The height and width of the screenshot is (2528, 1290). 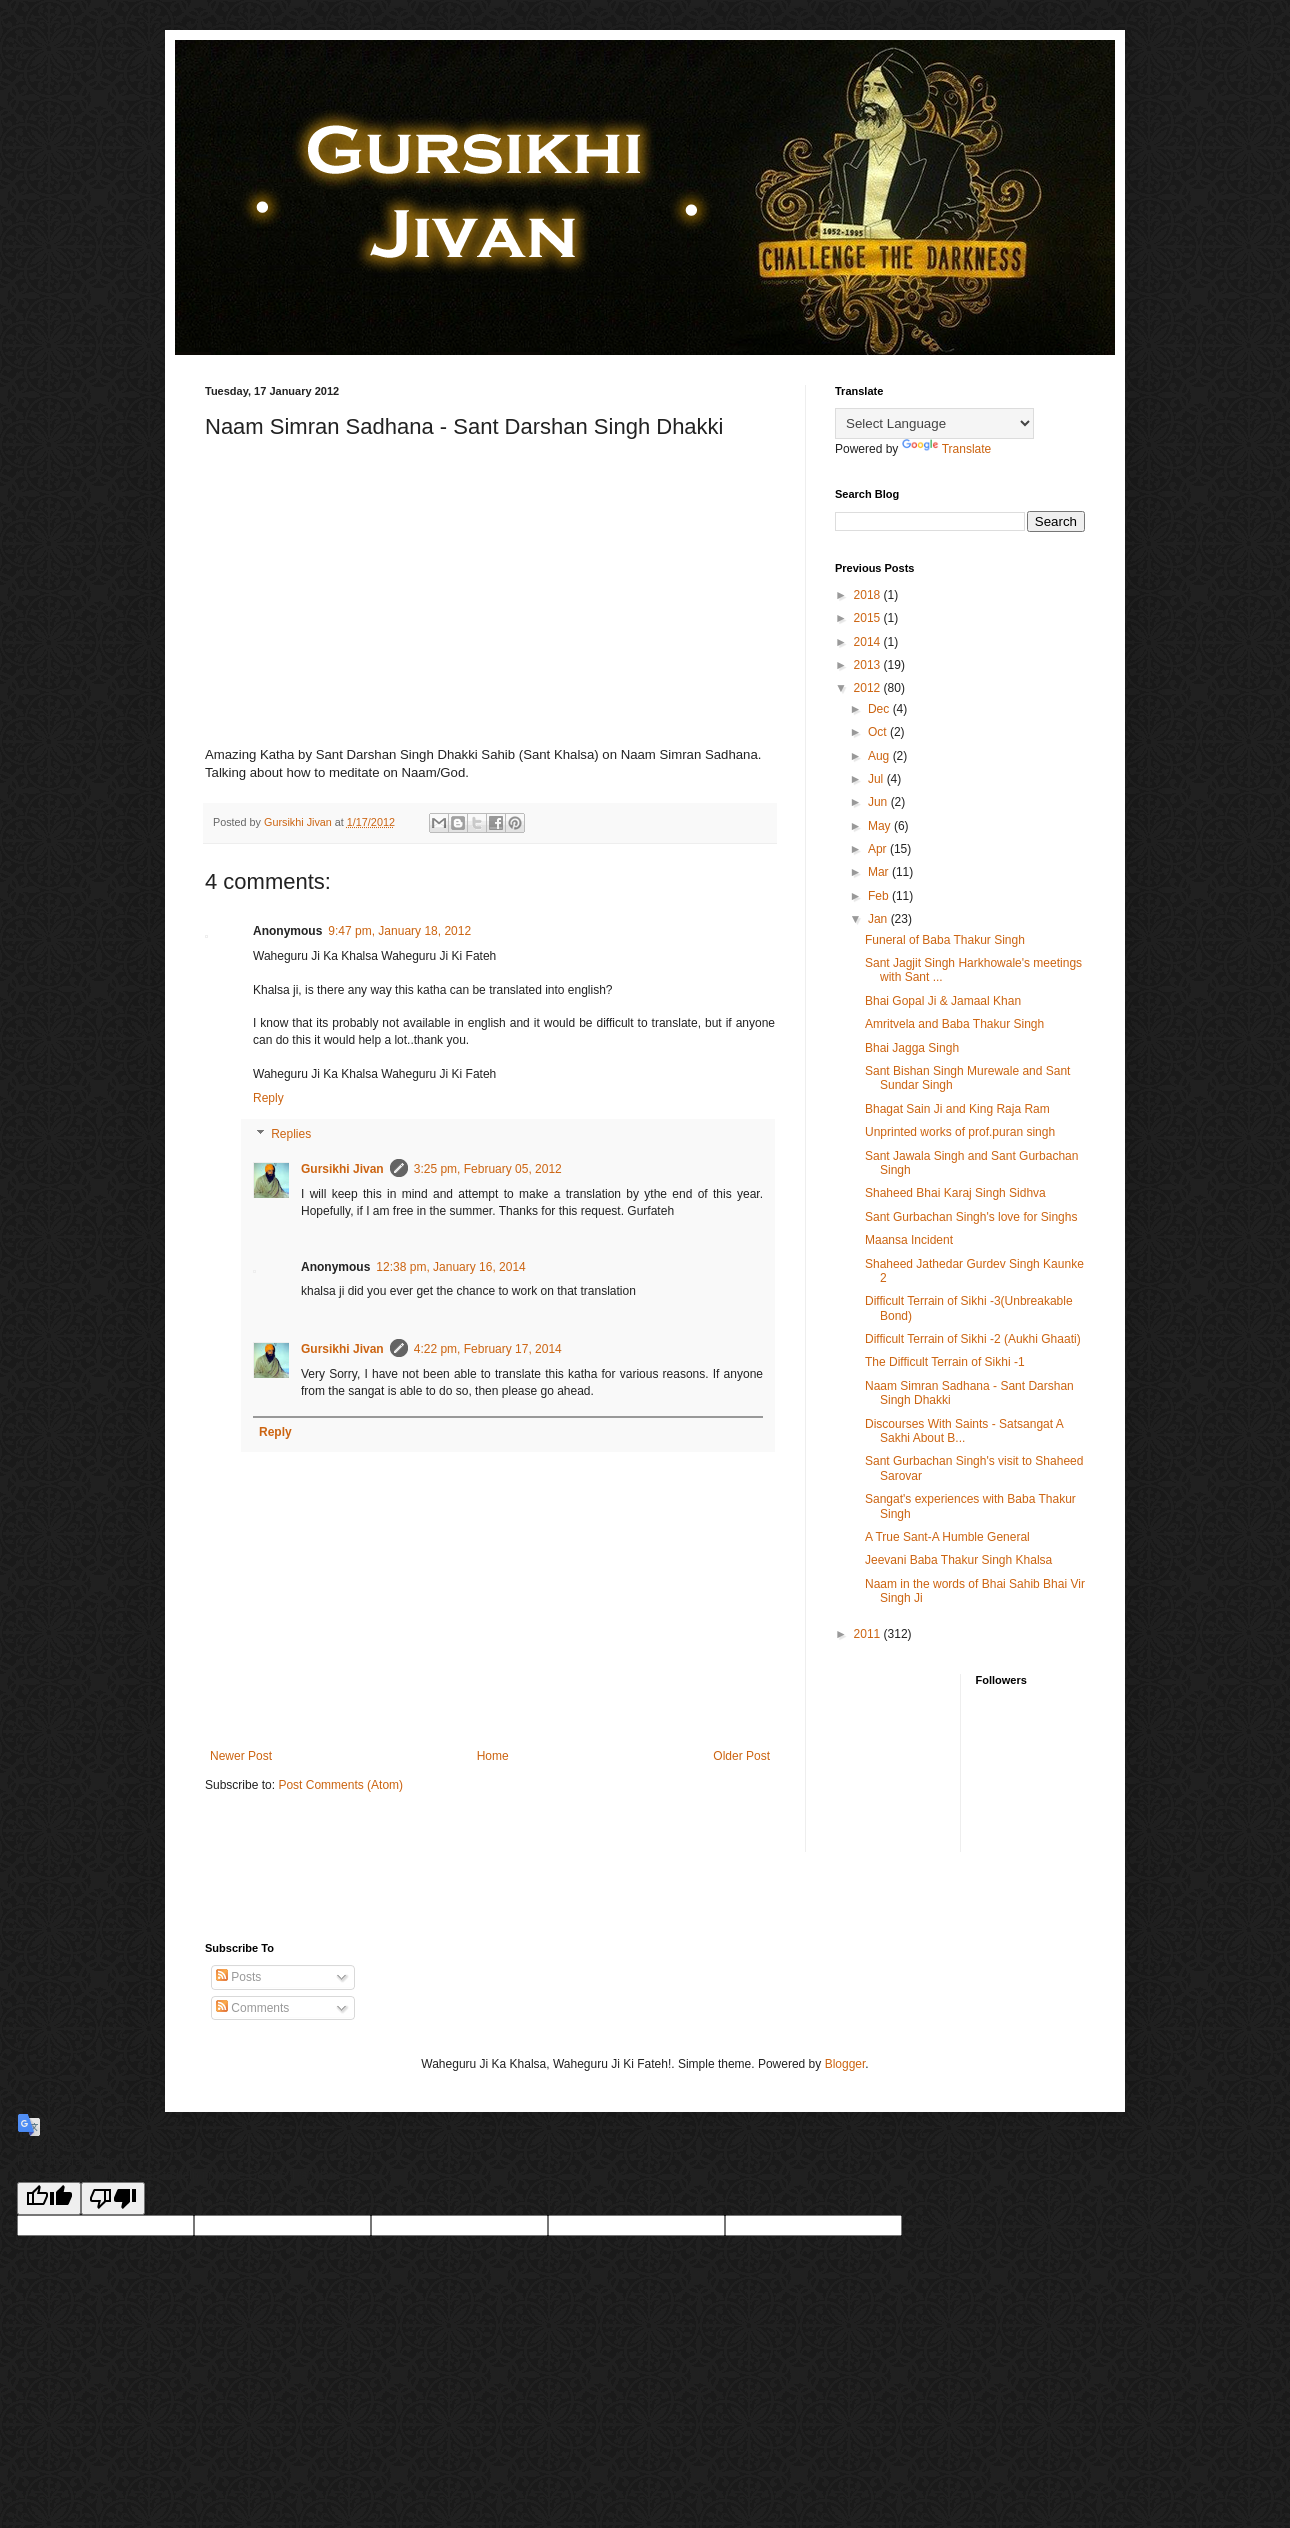 What do you see at coordinates (268, 1098) in the screenshot?
I see `Reply` at bounding box center [268, 1098].